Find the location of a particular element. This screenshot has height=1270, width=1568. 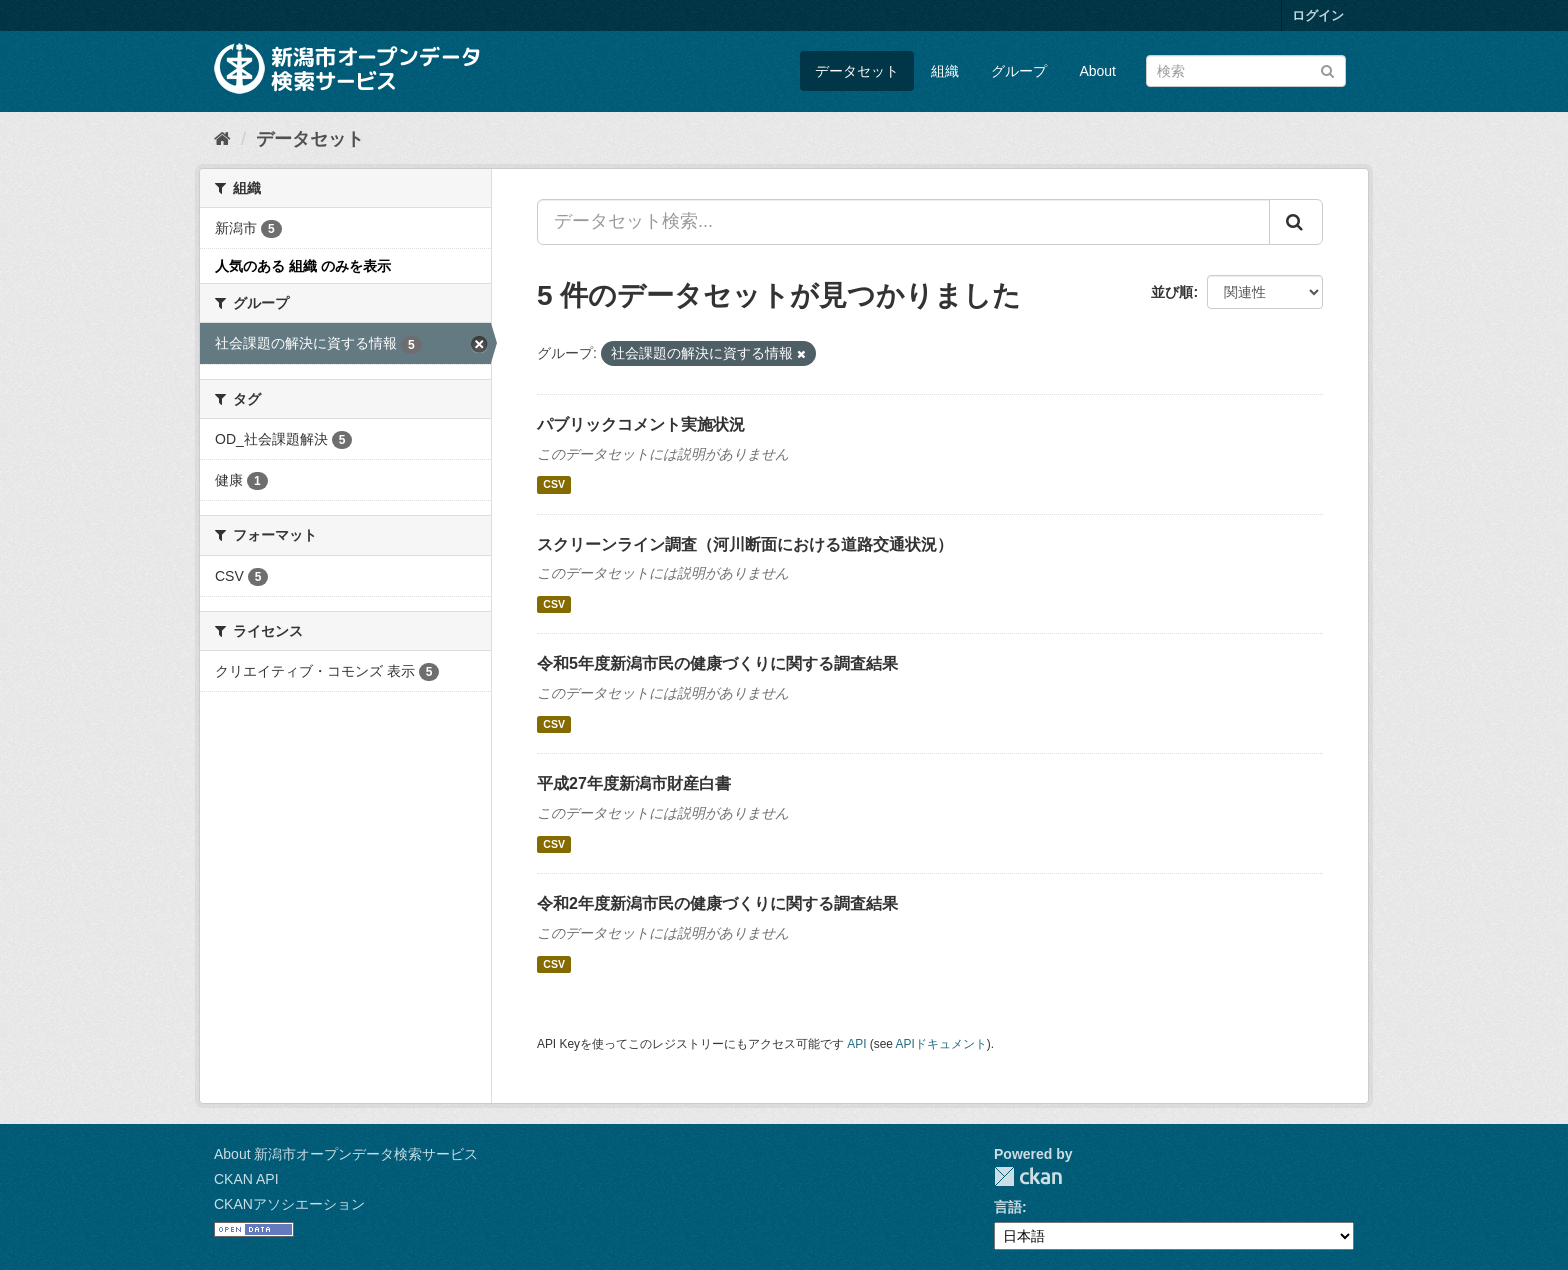

平成27年度新潟市財産白書 is located at coordinates (634, 783).